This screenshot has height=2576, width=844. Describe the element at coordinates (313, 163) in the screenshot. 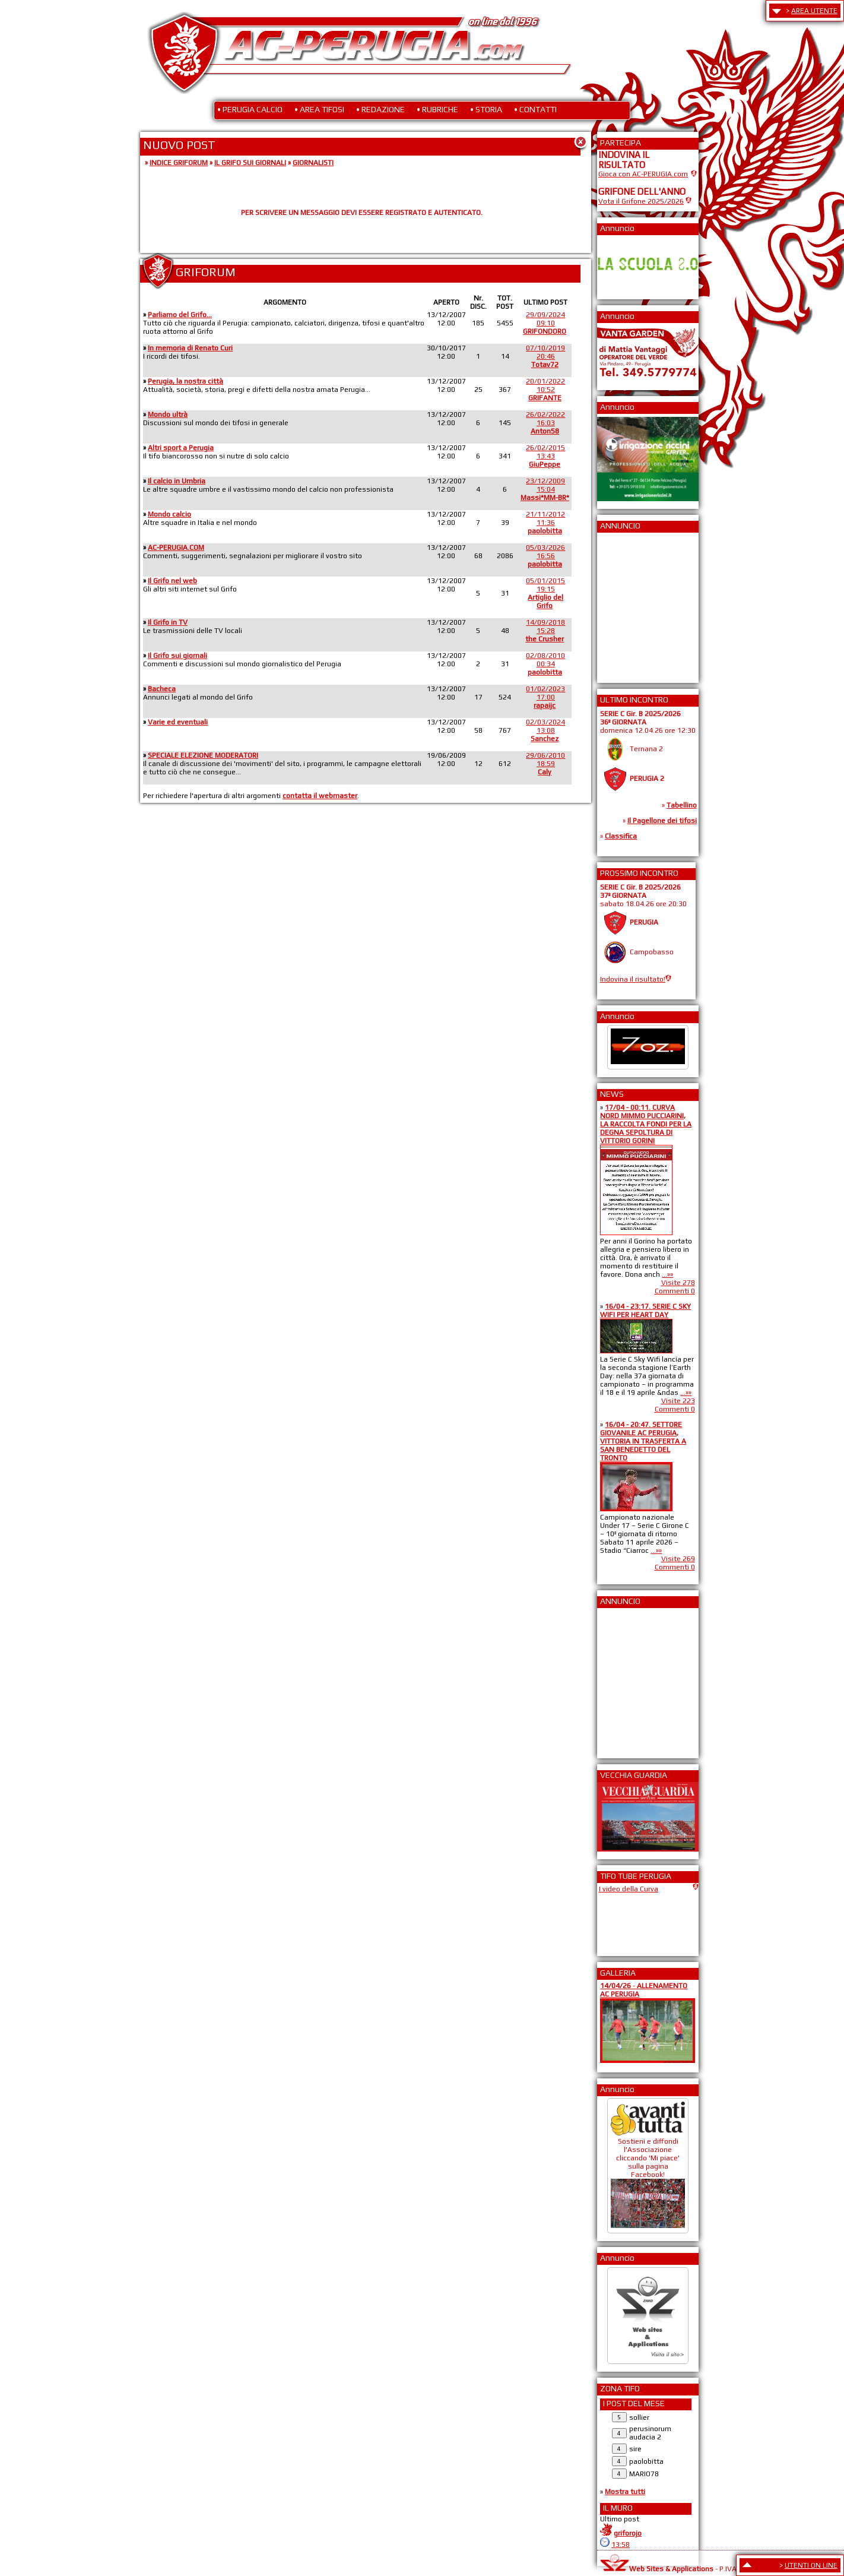

I see `GIORNALISTI` at that location.